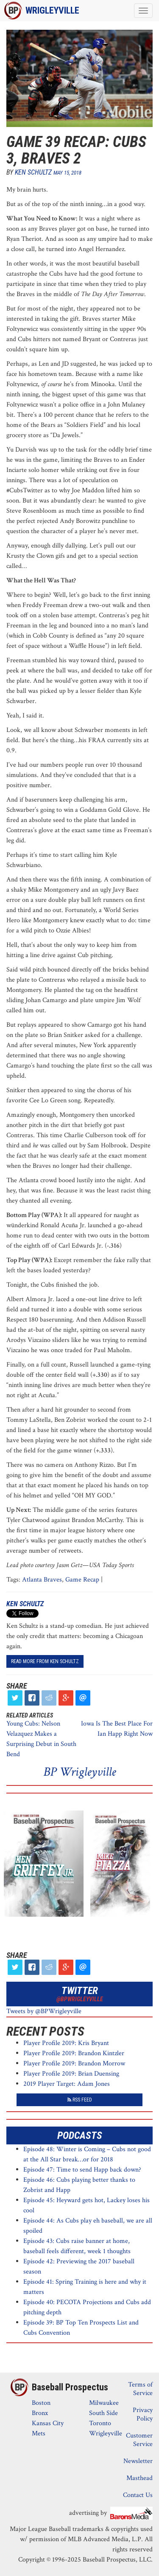 This screenshot has height=2576, width=159. Describe the element at coordinates (66, 2083) in the screenshot. I see `2019 Player Target: Adam Jones` at that location.